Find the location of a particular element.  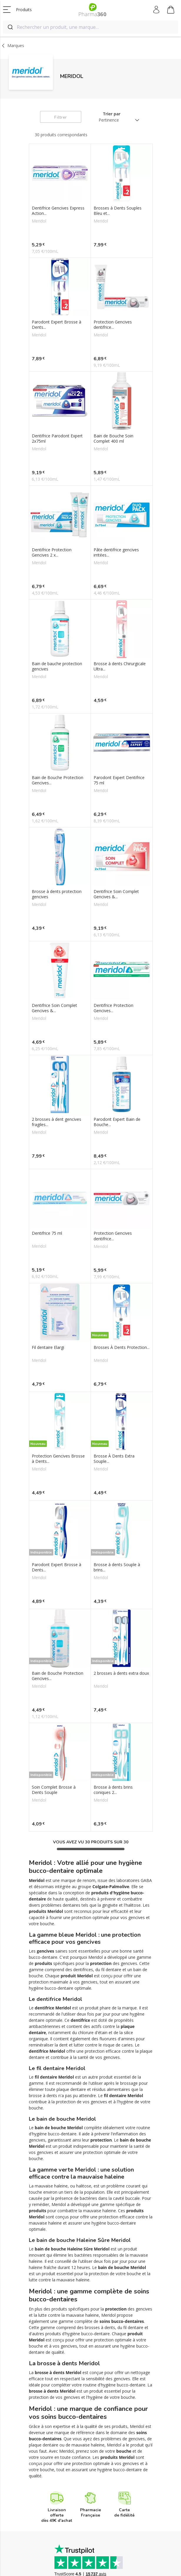

Brosses À Dents Protection... is located at coordinates (122, 1257).